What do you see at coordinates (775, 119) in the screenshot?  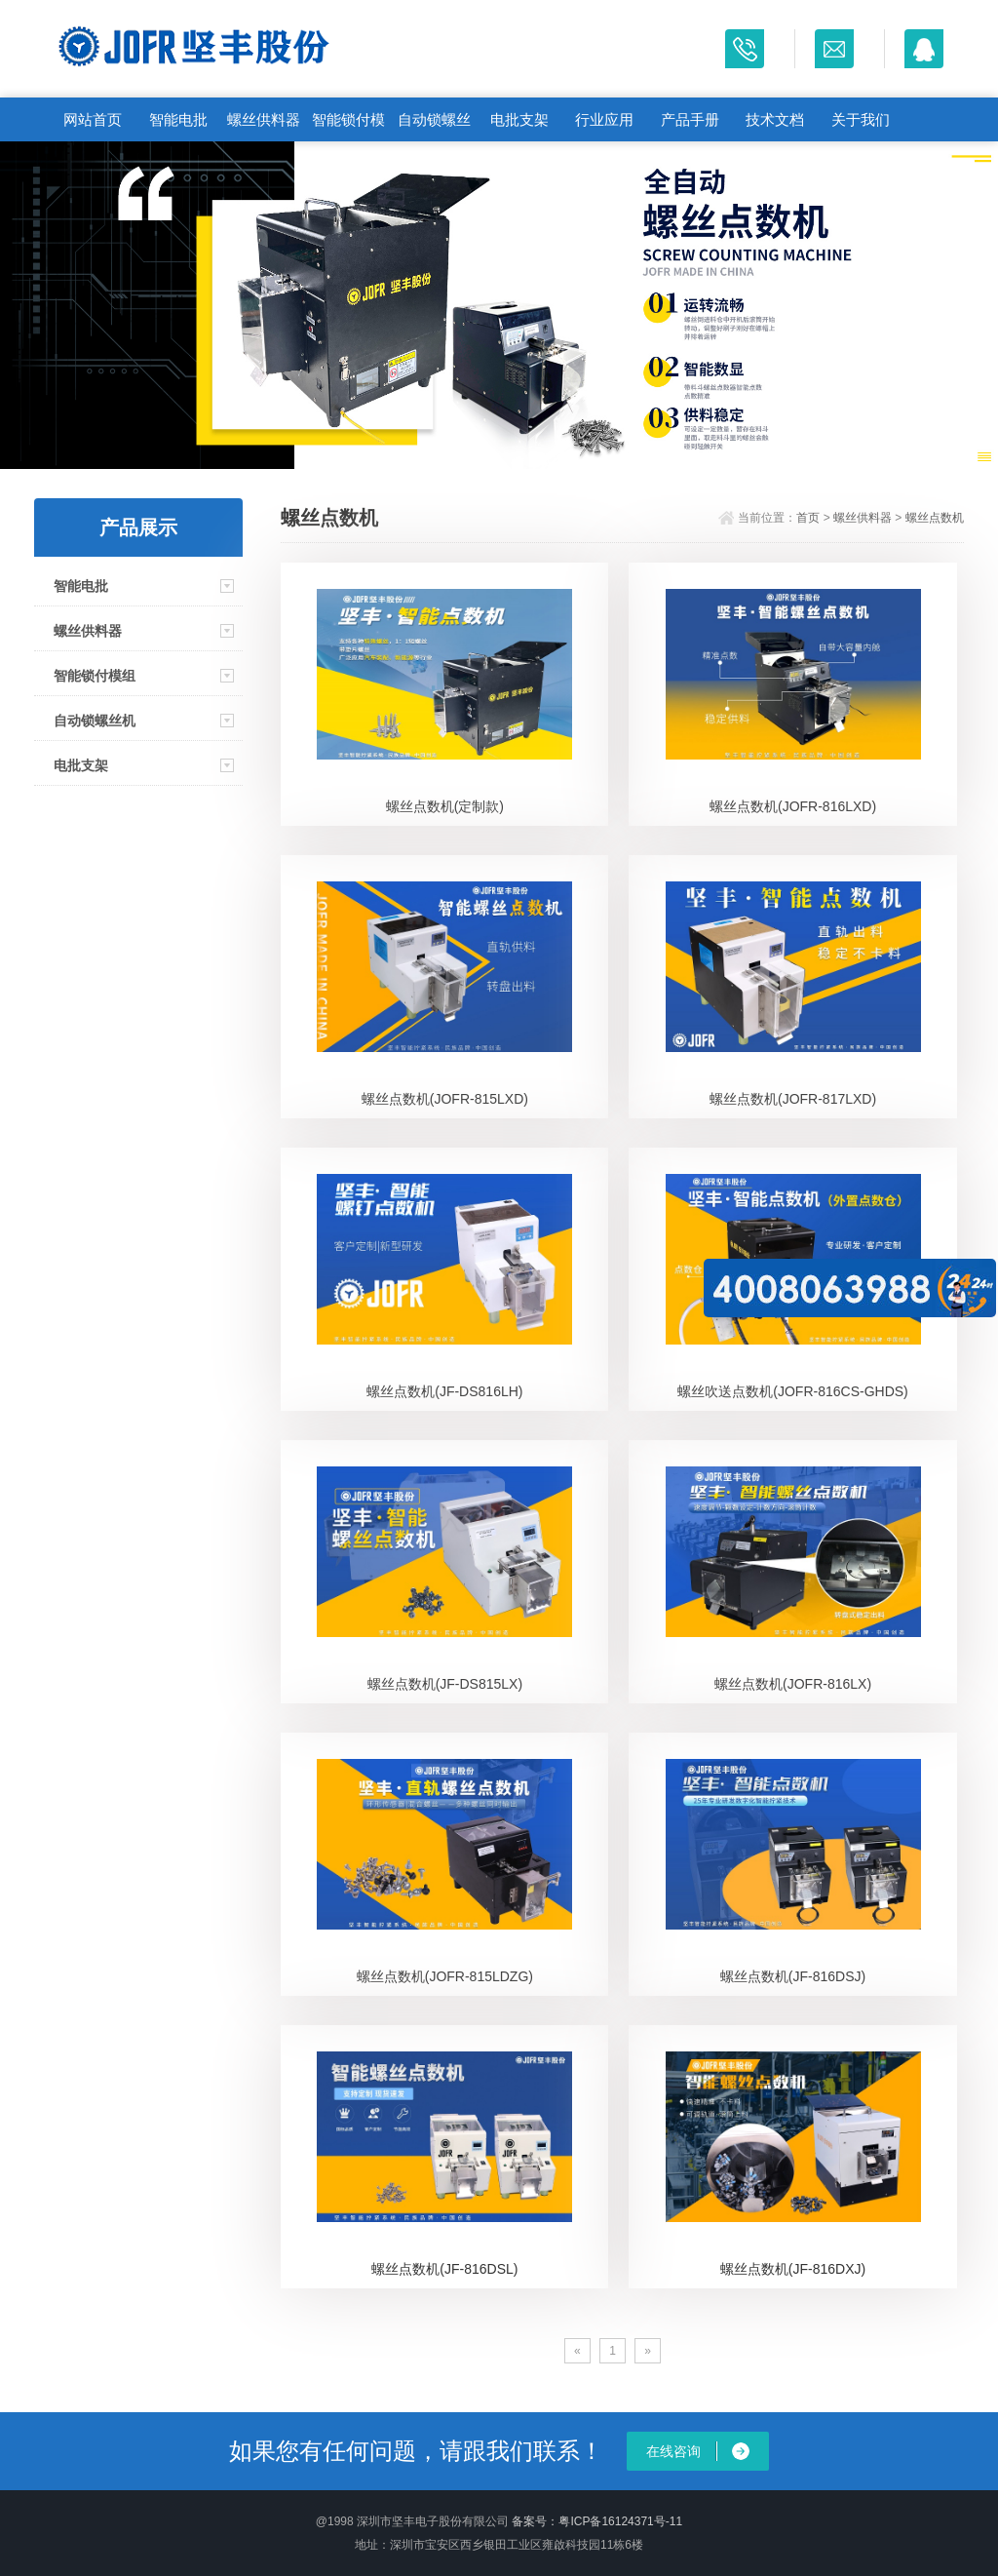 I see `技术文档` at bounding box center [775, 119].